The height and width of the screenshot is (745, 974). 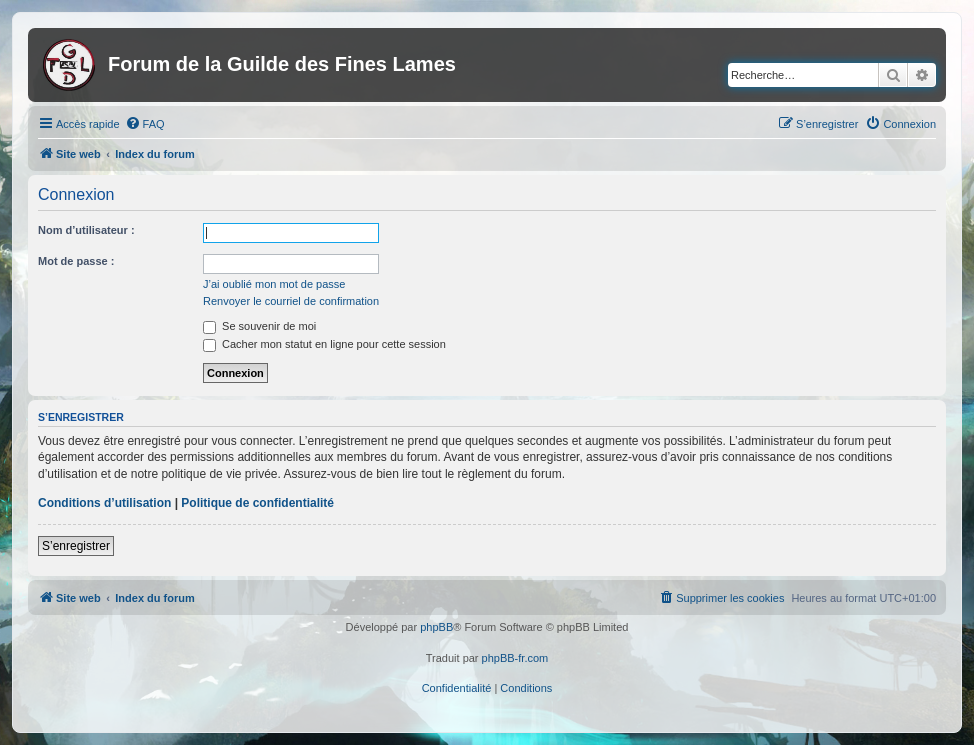 What do you see at coordinates (515, 658) in the screenshot?
I see `phpBB-fr.com` at bounding box center [515, 658].